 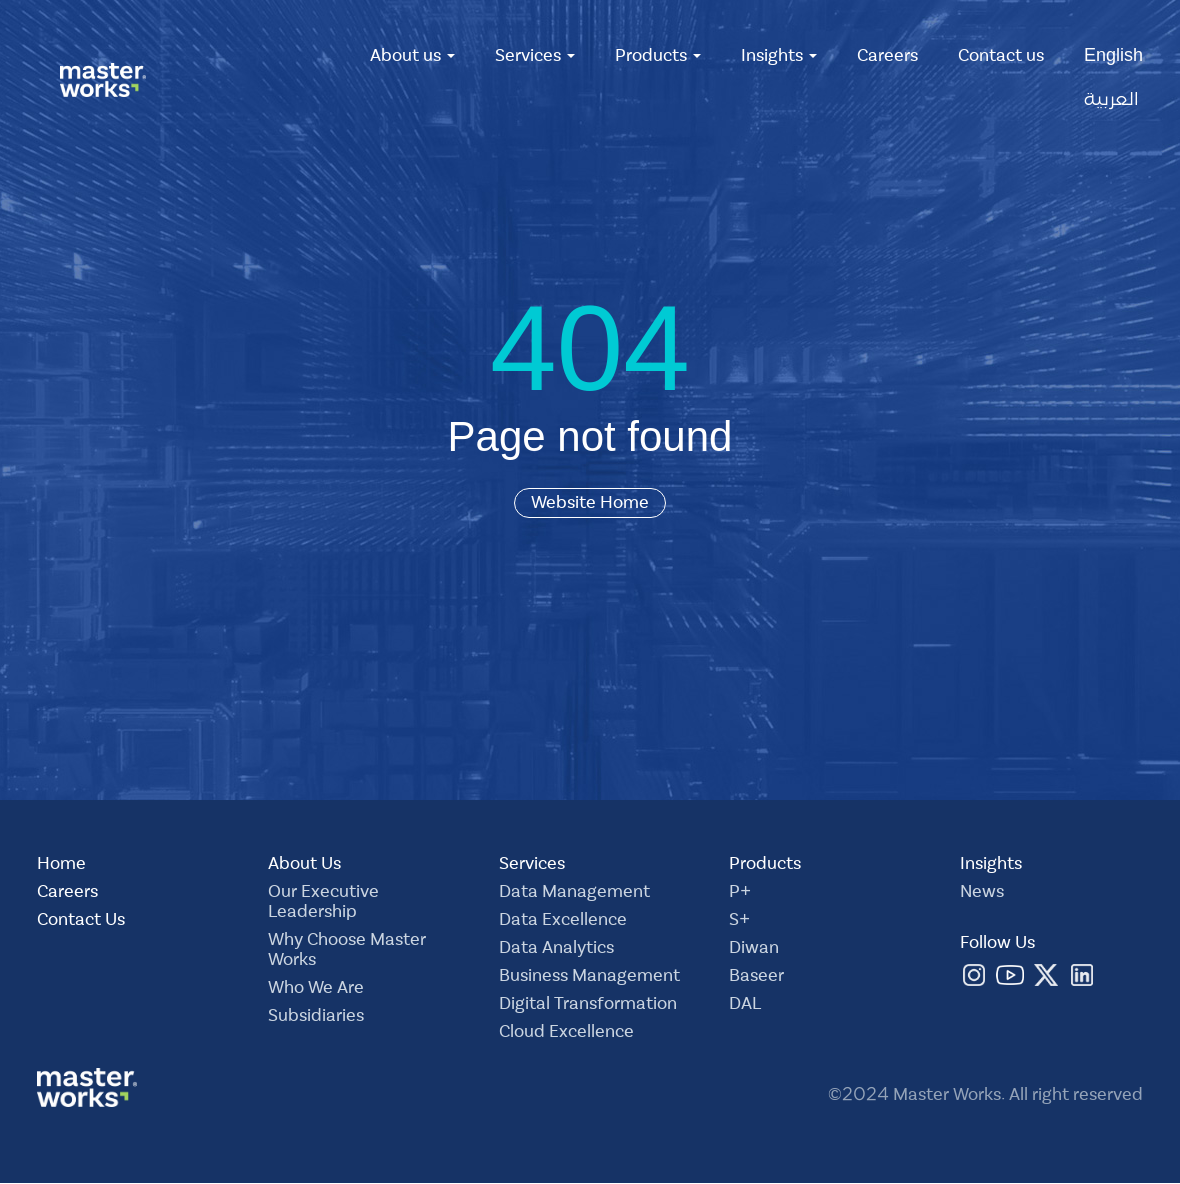 What do you see at coordinates (754, 950) in the screenshot?
I see `Diwan` at bounding box center [754, 950].